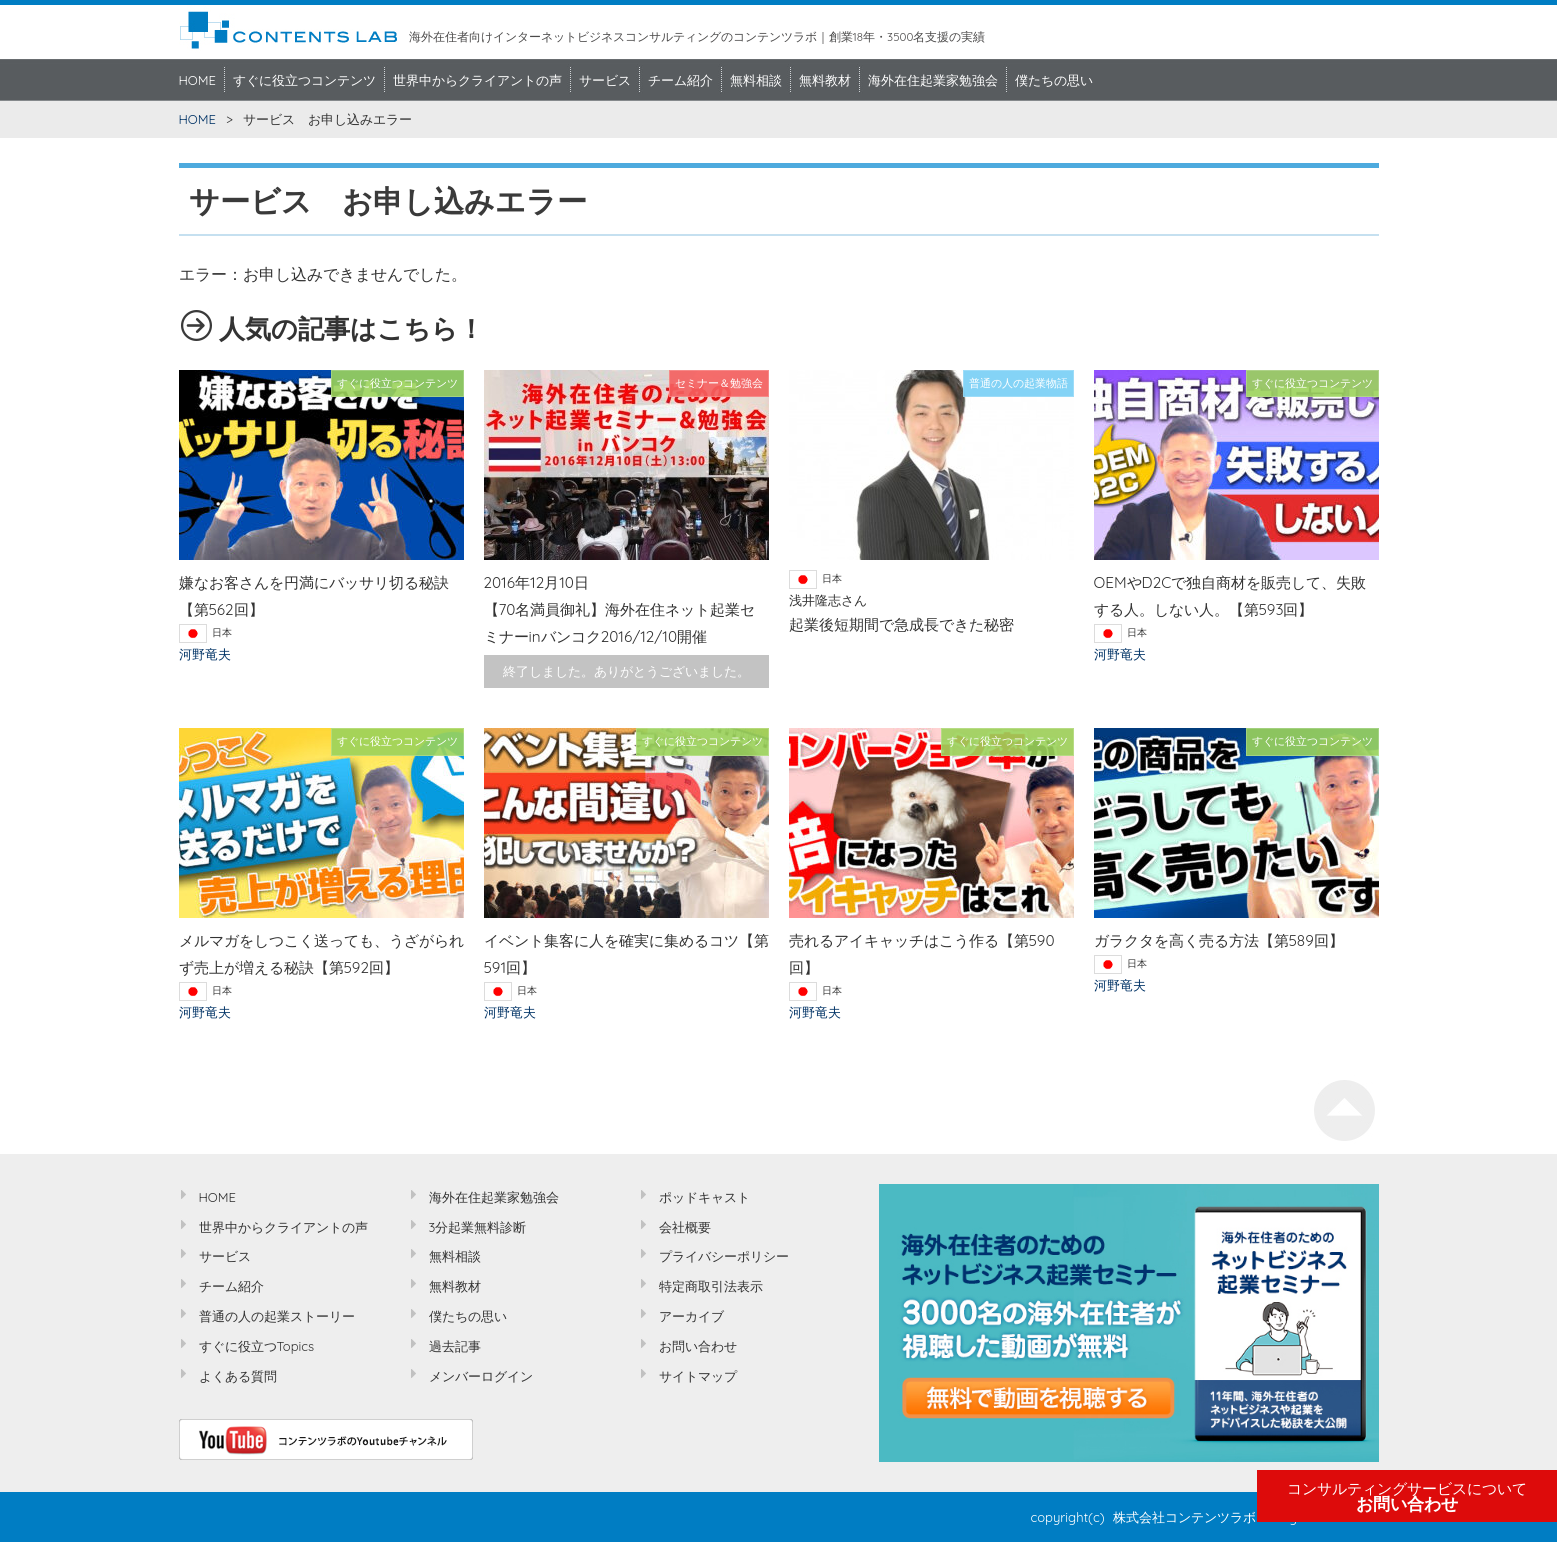  What do you see at coordinates (477, 80) in the screenshot?
I see `世界中からクライアントの声` at bounding box center [477, 80].